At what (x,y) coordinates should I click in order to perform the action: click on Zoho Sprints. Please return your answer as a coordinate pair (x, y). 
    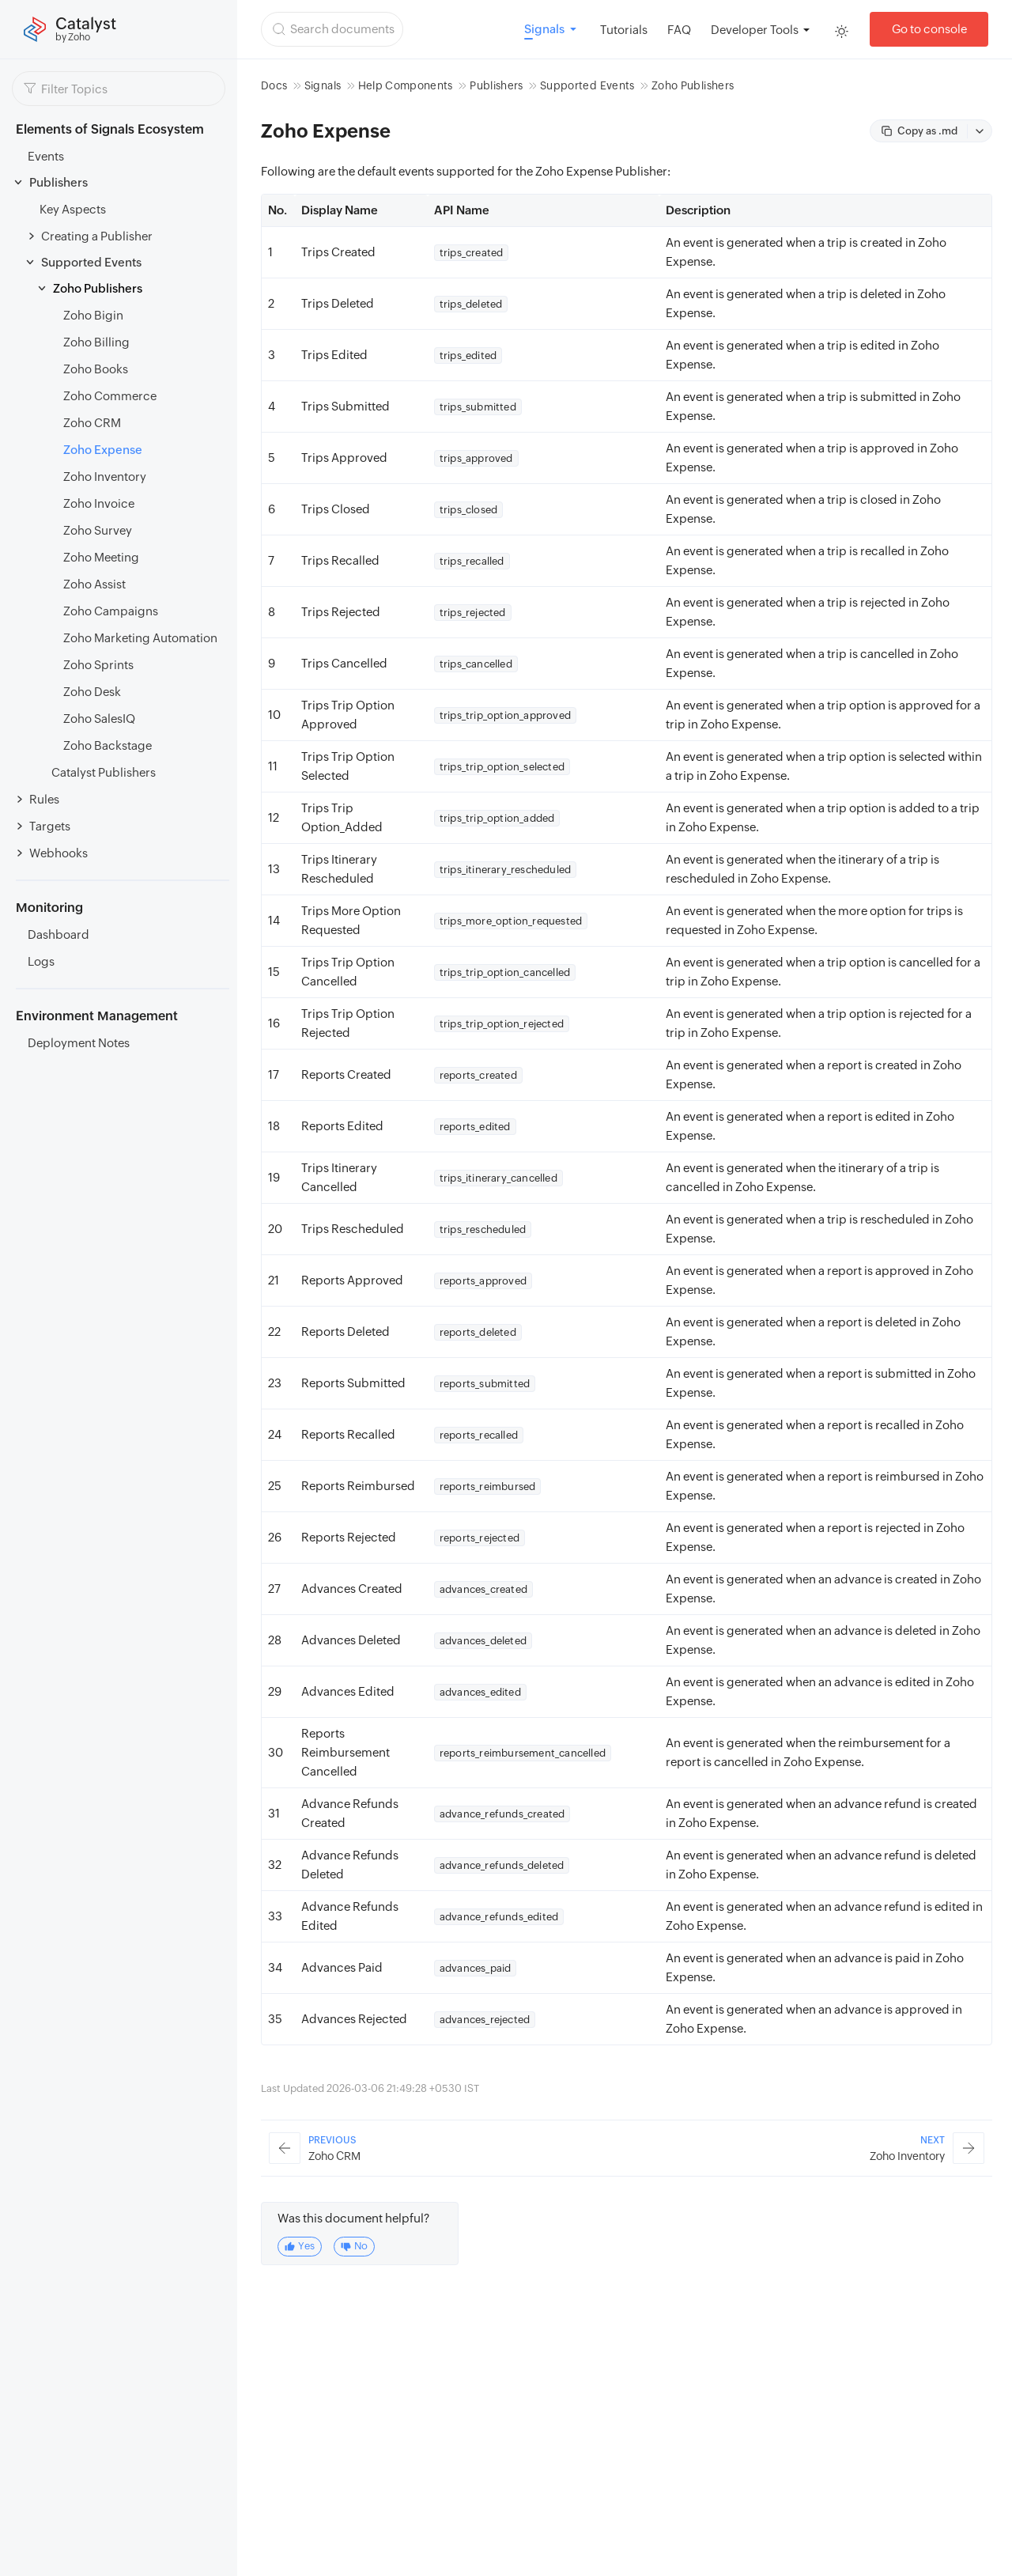
    Looking at the image, I should click on (98, 664).